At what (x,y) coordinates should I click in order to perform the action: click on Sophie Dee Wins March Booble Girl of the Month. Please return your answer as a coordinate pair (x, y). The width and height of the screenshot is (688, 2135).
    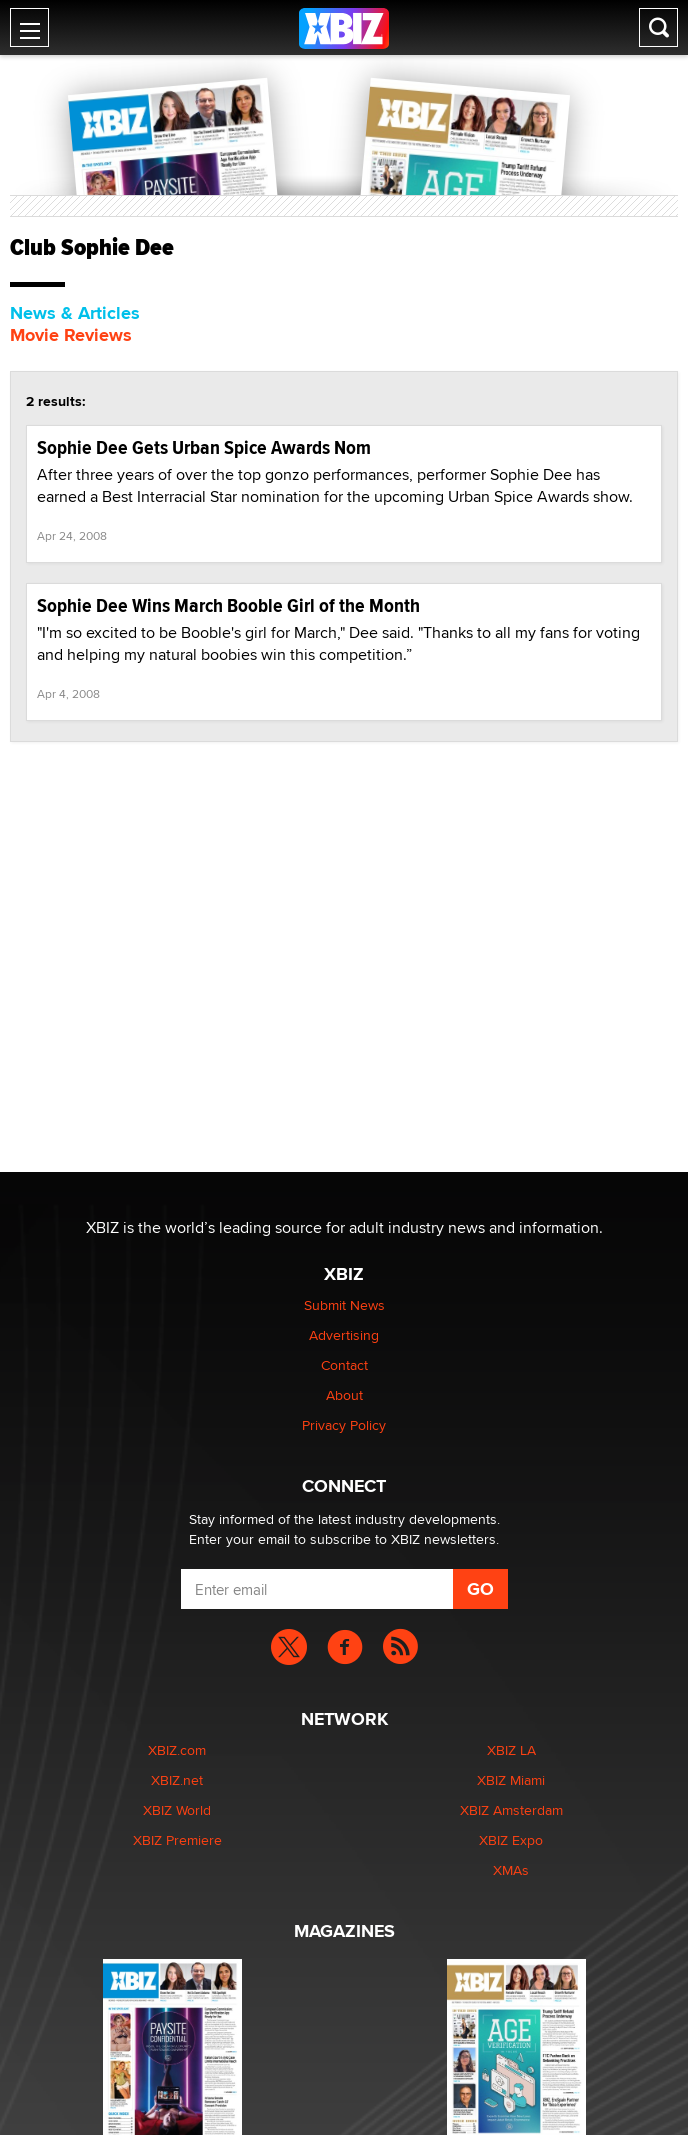
    Looking at the image, I should click on (228, 605).